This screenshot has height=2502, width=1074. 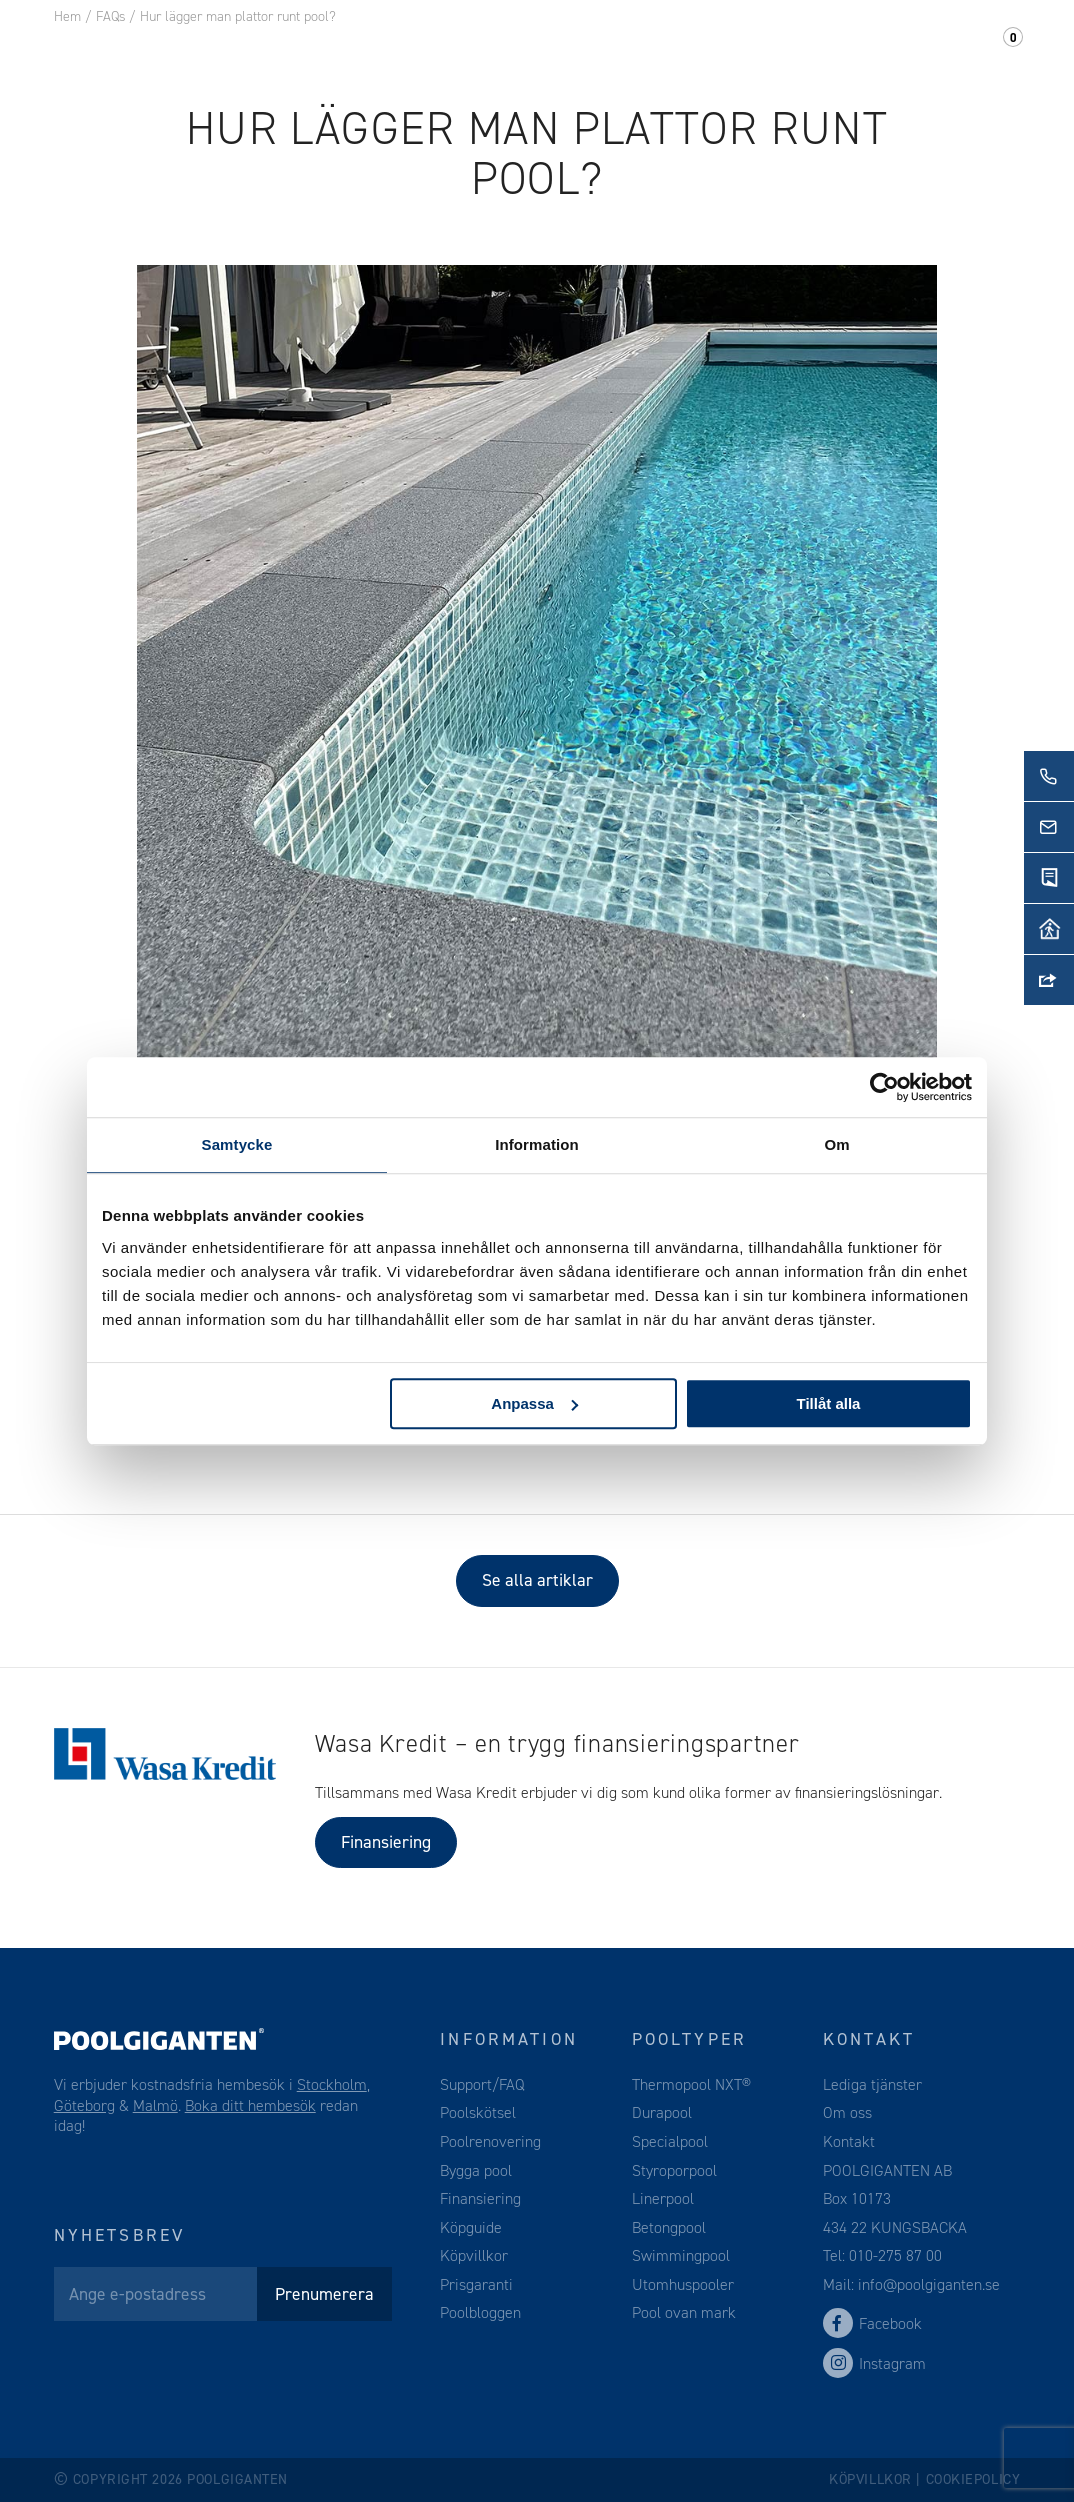 I want to click on Pool, so click(x=326, y=49).